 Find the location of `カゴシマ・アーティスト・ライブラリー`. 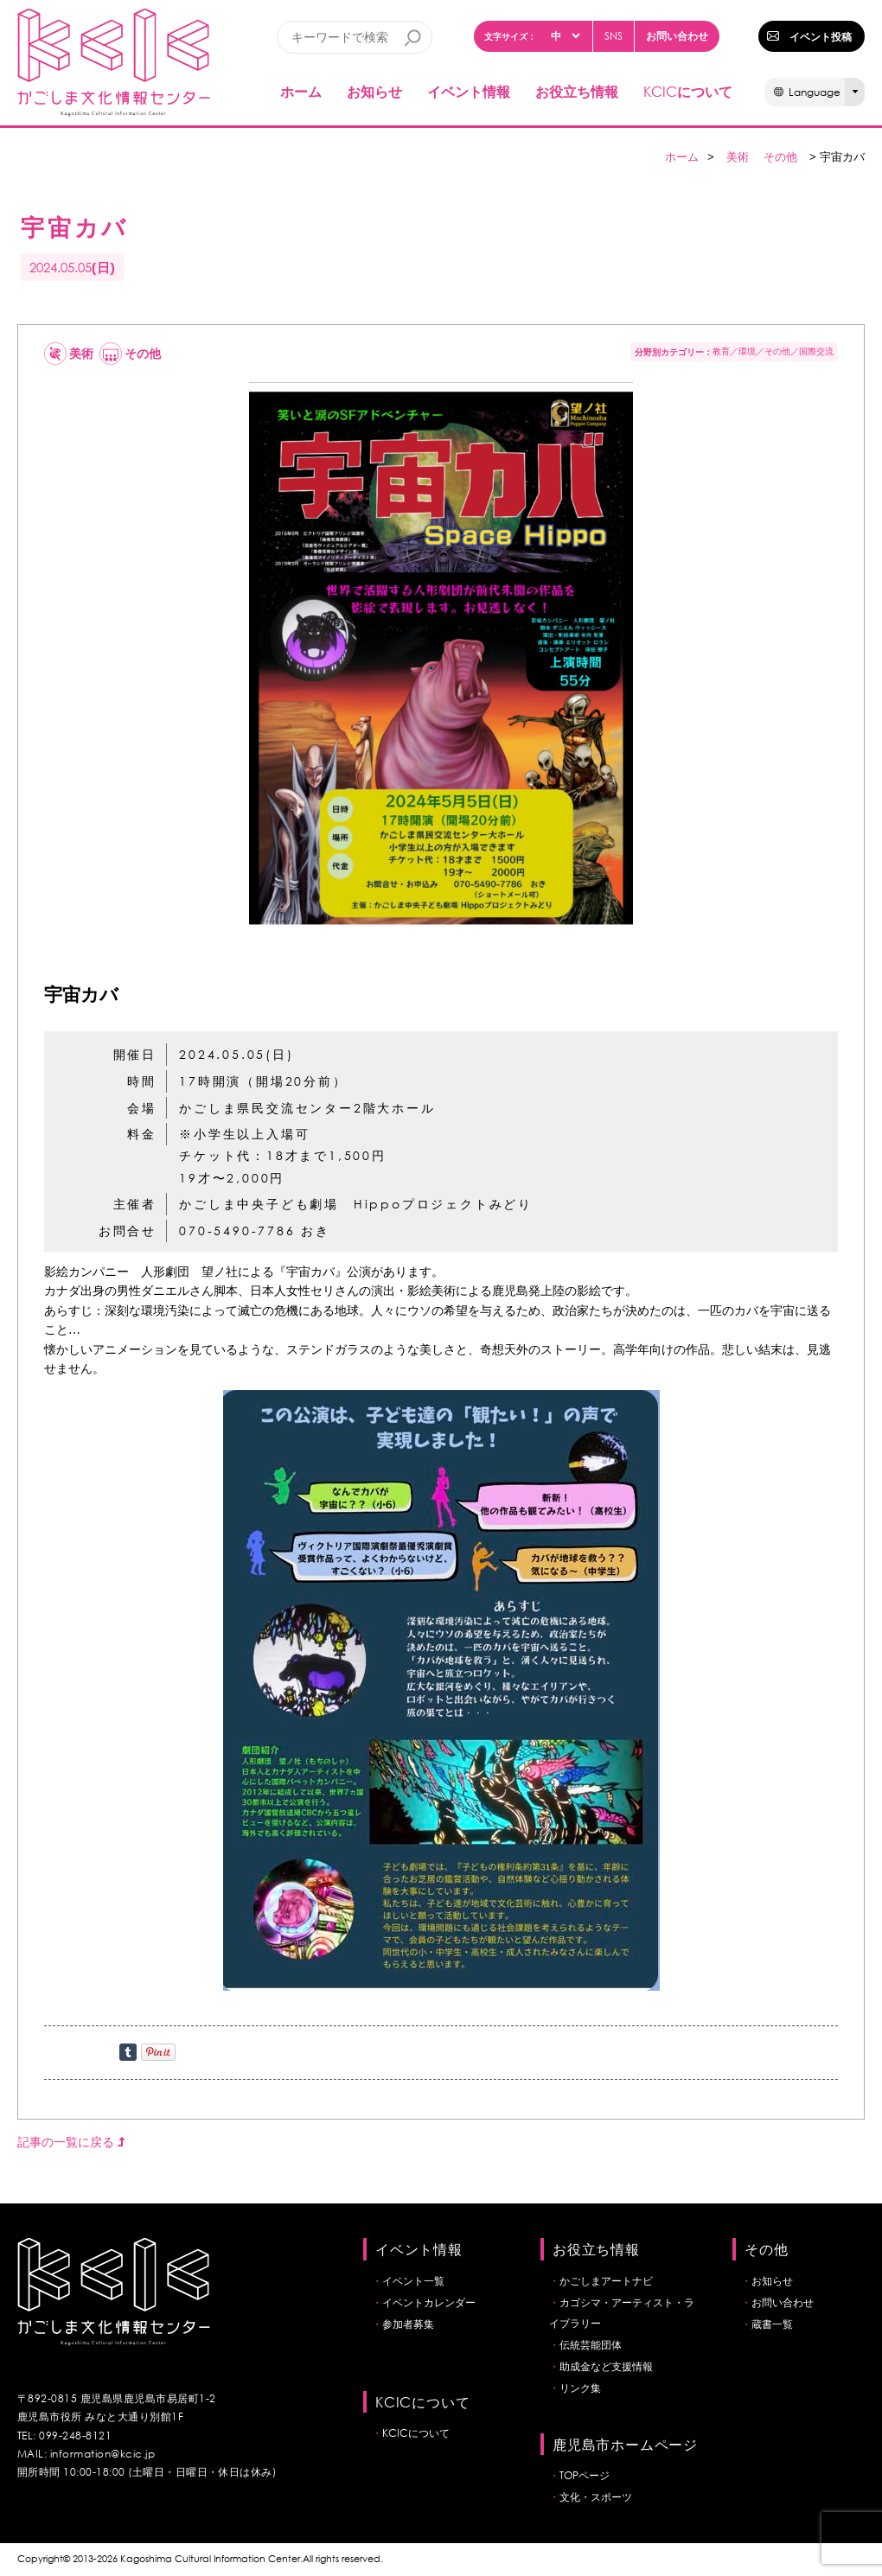

カゴシマ・アーティスト・ライブラリー is located at coordinates (621, 2313).